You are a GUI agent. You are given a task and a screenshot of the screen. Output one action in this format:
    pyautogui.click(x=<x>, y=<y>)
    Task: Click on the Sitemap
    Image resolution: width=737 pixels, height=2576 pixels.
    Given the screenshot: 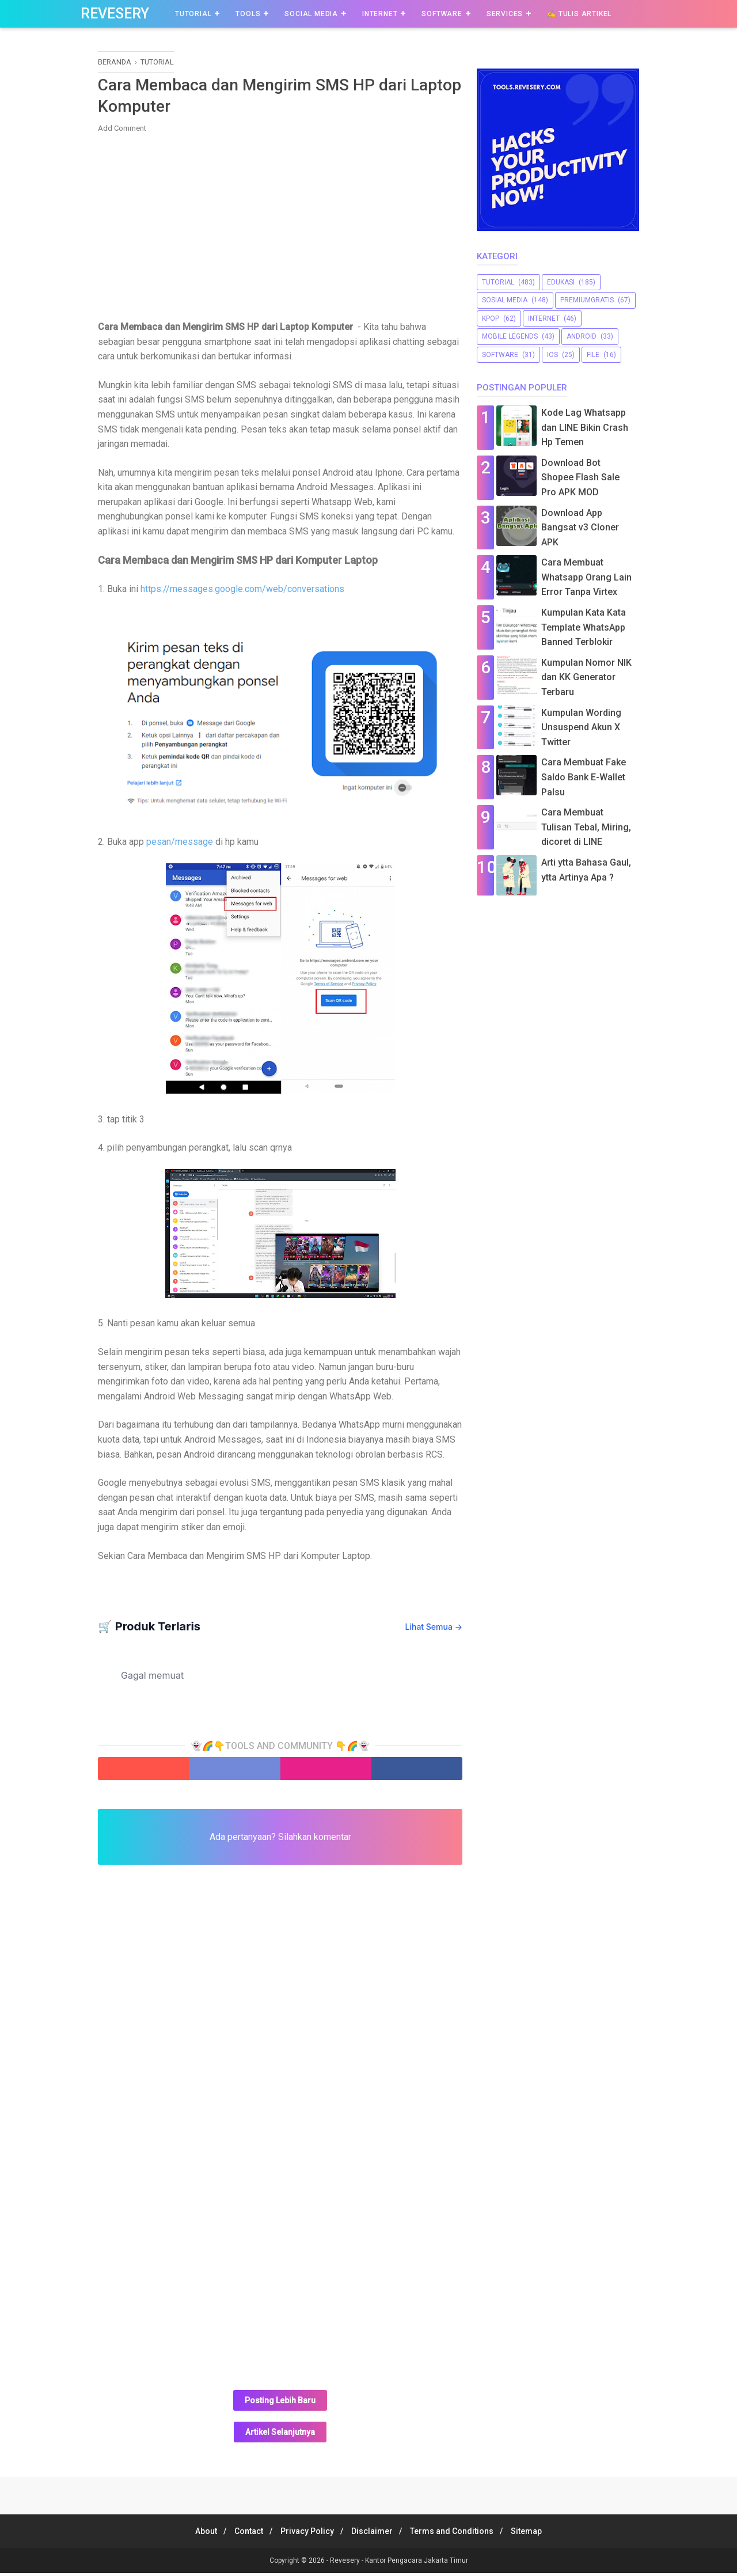 What is the action you would take?
    pyautogui.click(x=537, y=2534)
    